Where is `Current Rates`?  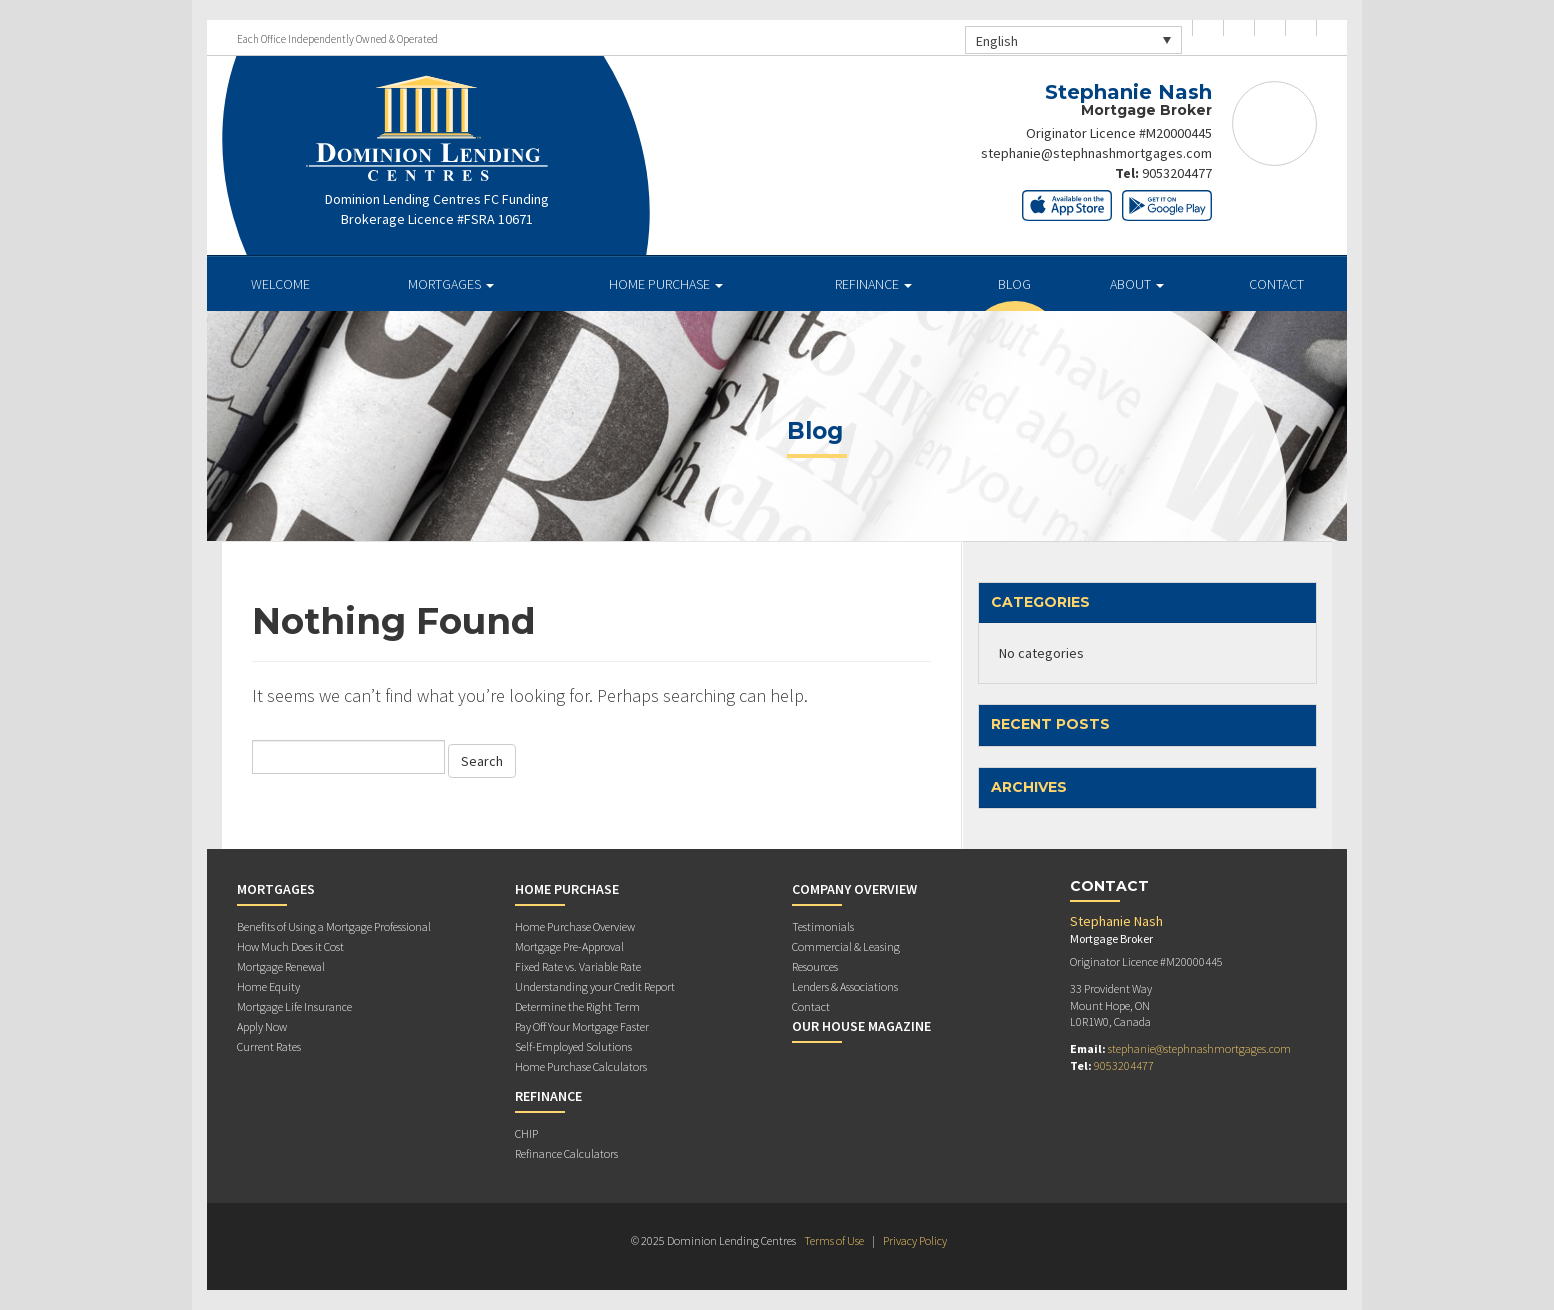
Current Rates is located at coordinates (269, 1046).